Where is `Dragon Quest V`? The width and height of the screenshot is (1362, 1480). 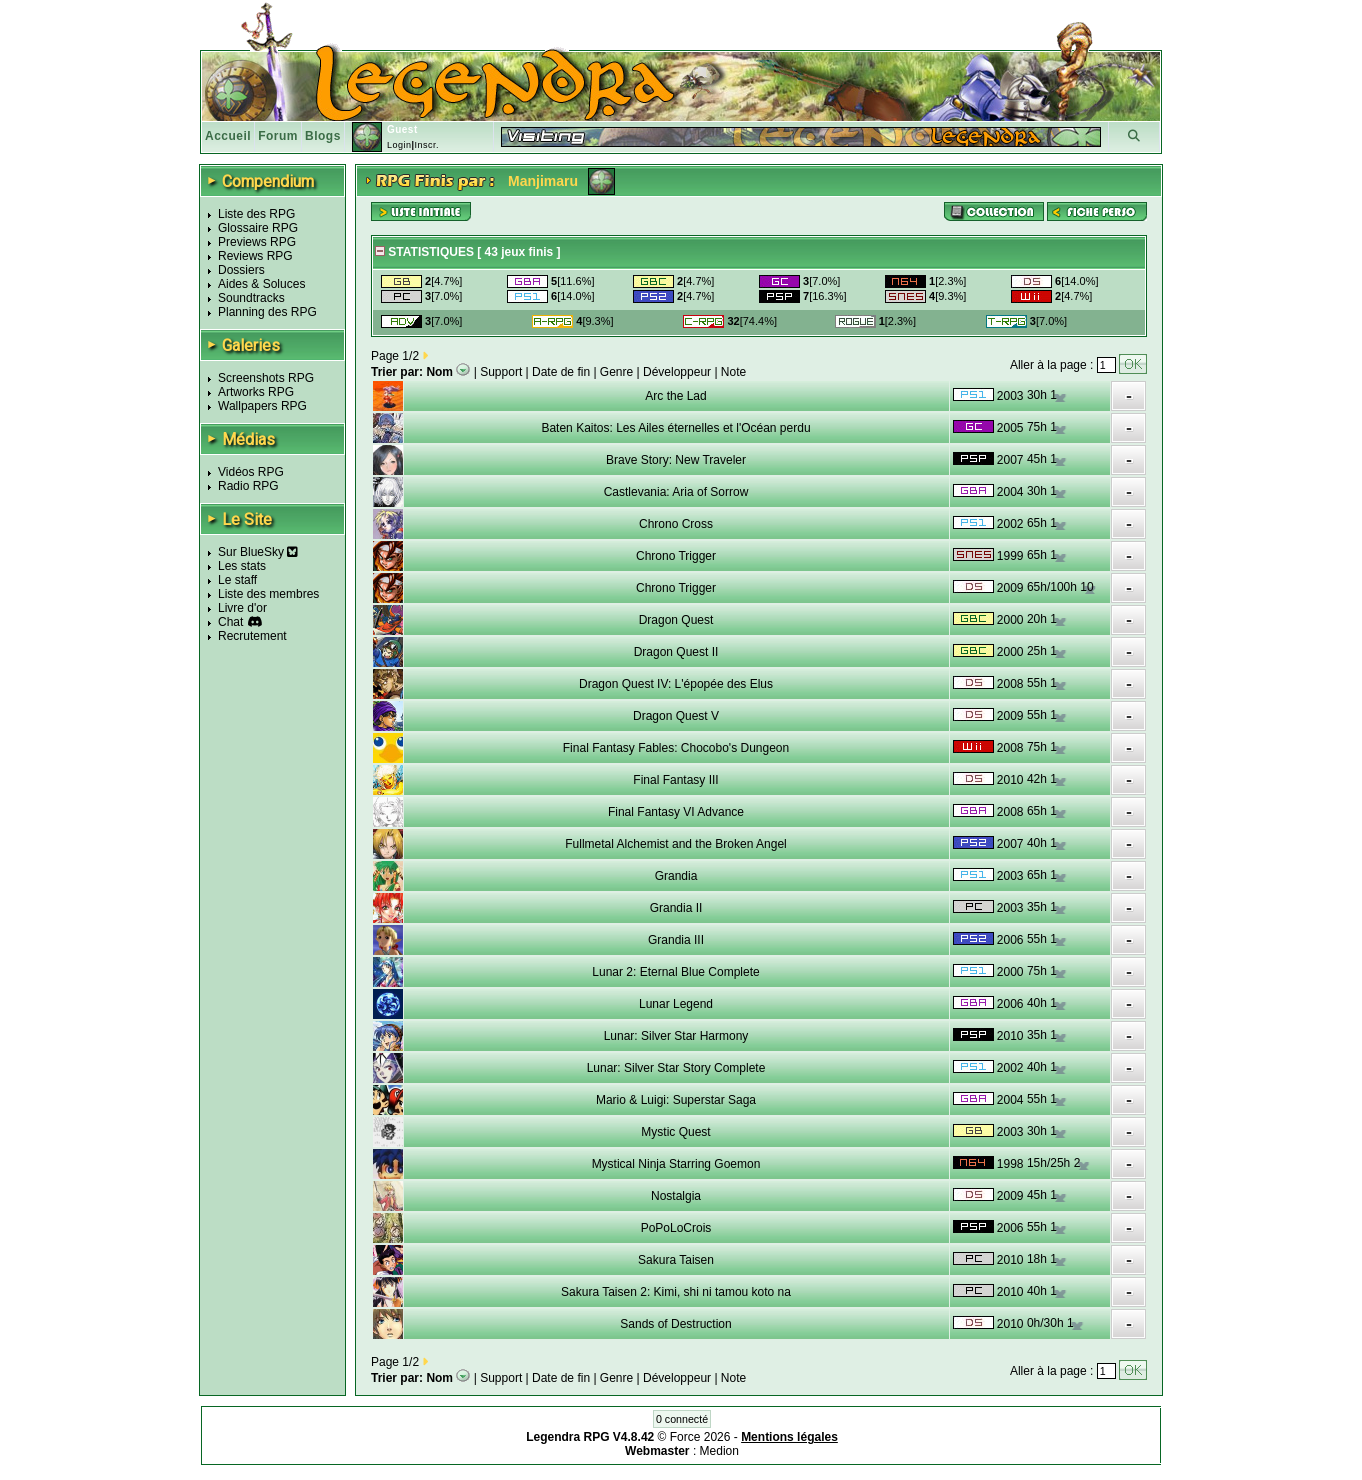
Dragon Quest V is located at coordinates (676, 716).